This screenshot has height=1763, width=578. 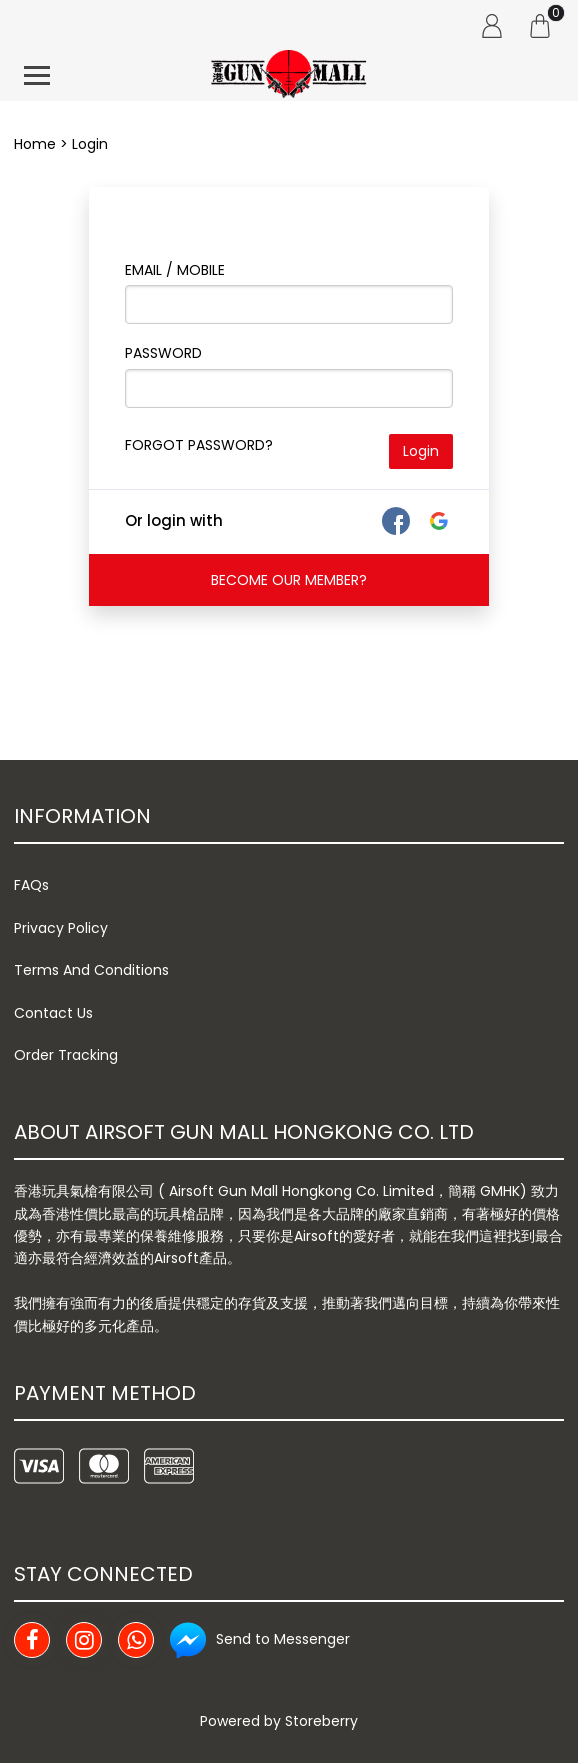 I want to click on Contact Us, so click(x=53, y=1013).